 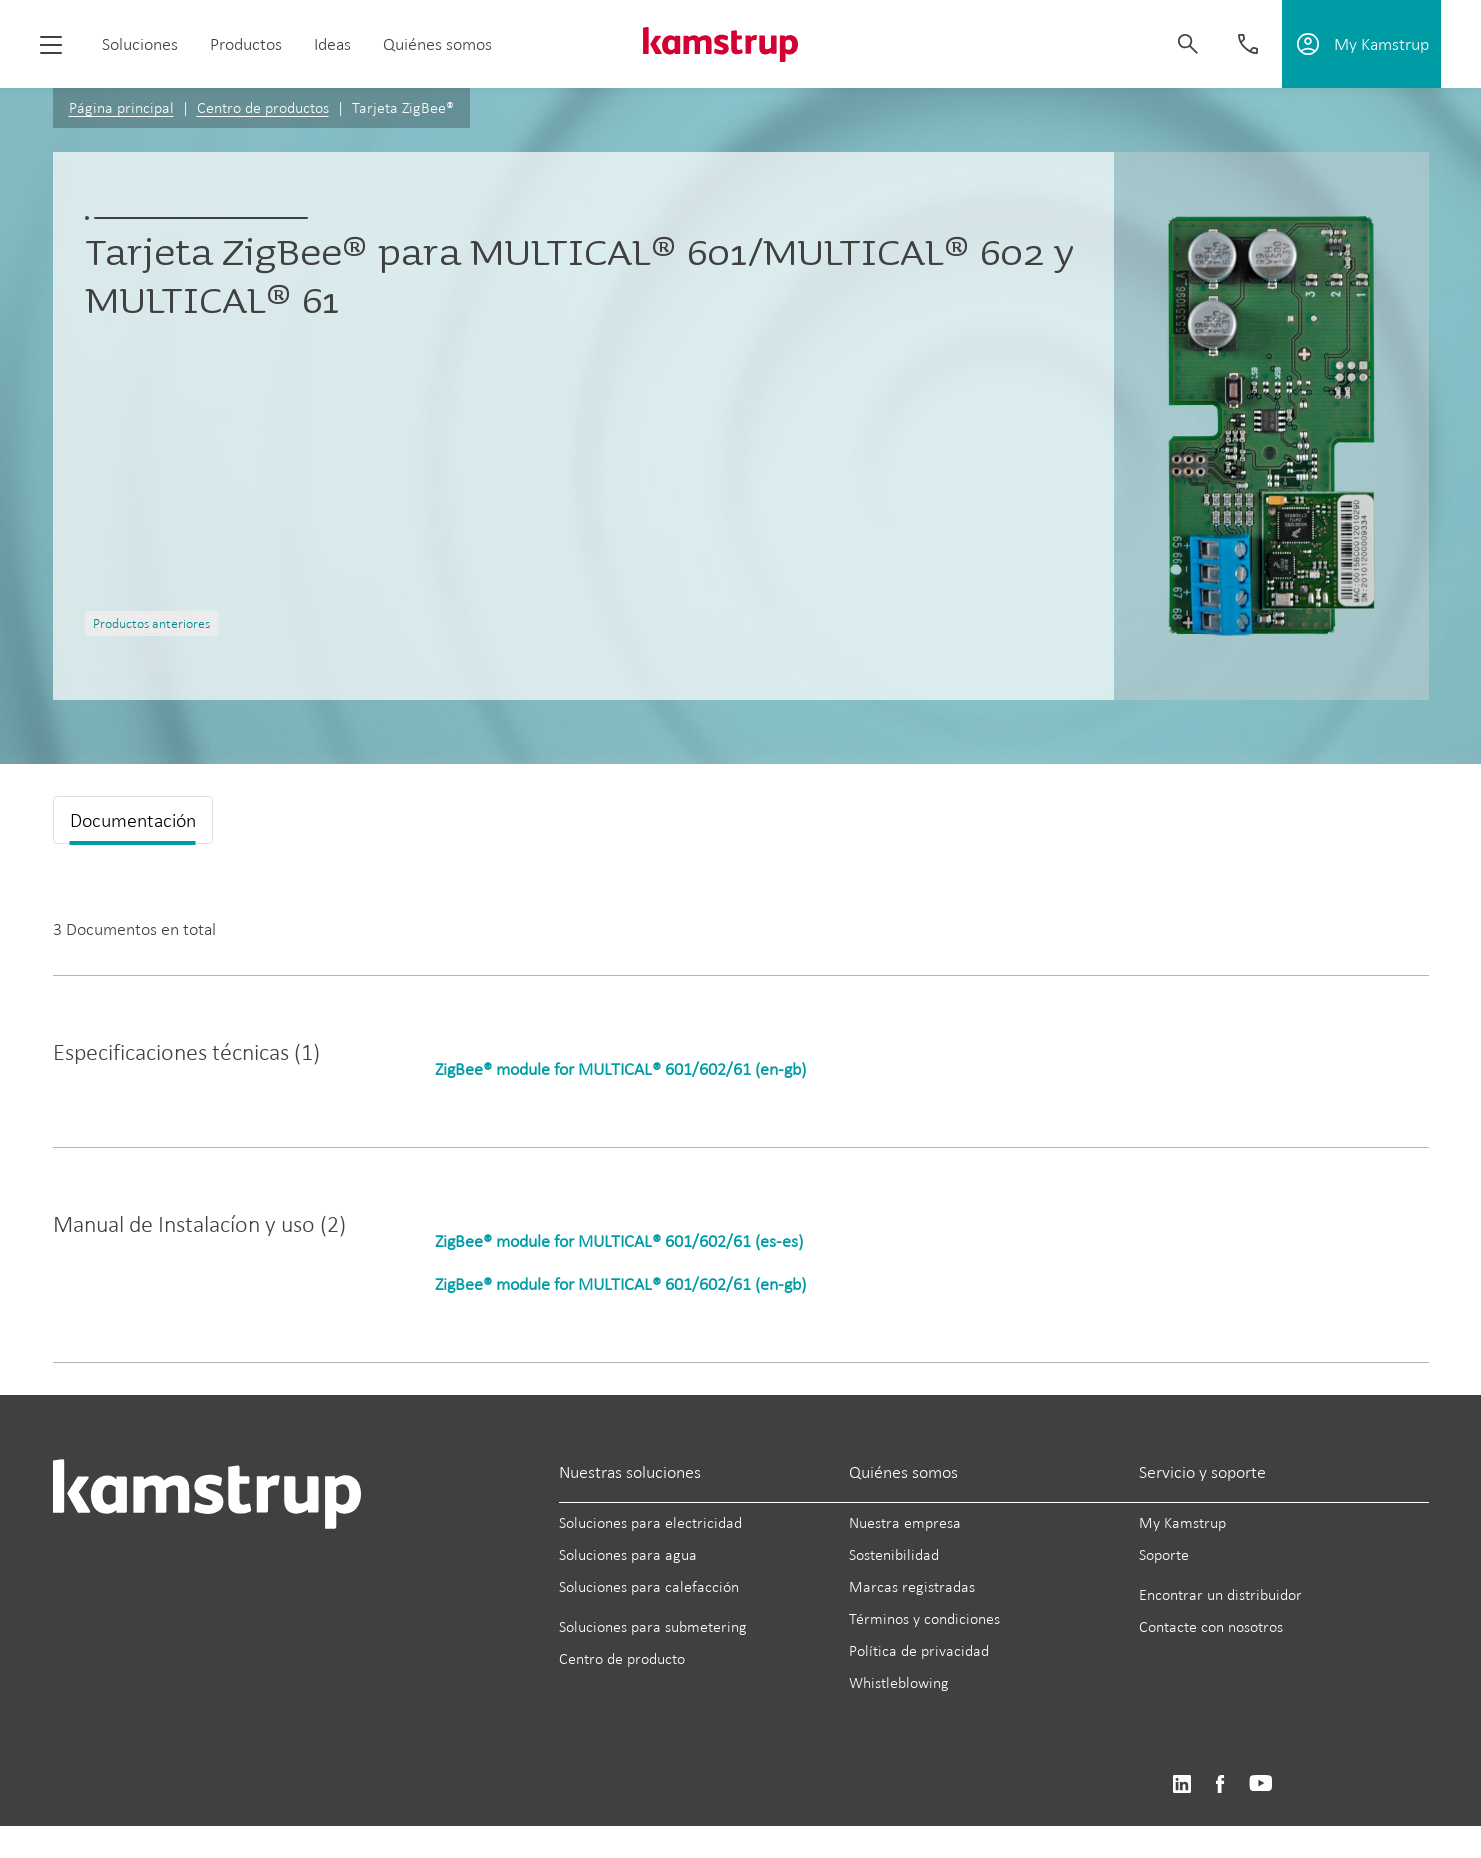 What do you see at coordinates (1220, 1594) in the screenshot?
I see `Encontrar un distribuidor` at bounding box center [1220, 1594].